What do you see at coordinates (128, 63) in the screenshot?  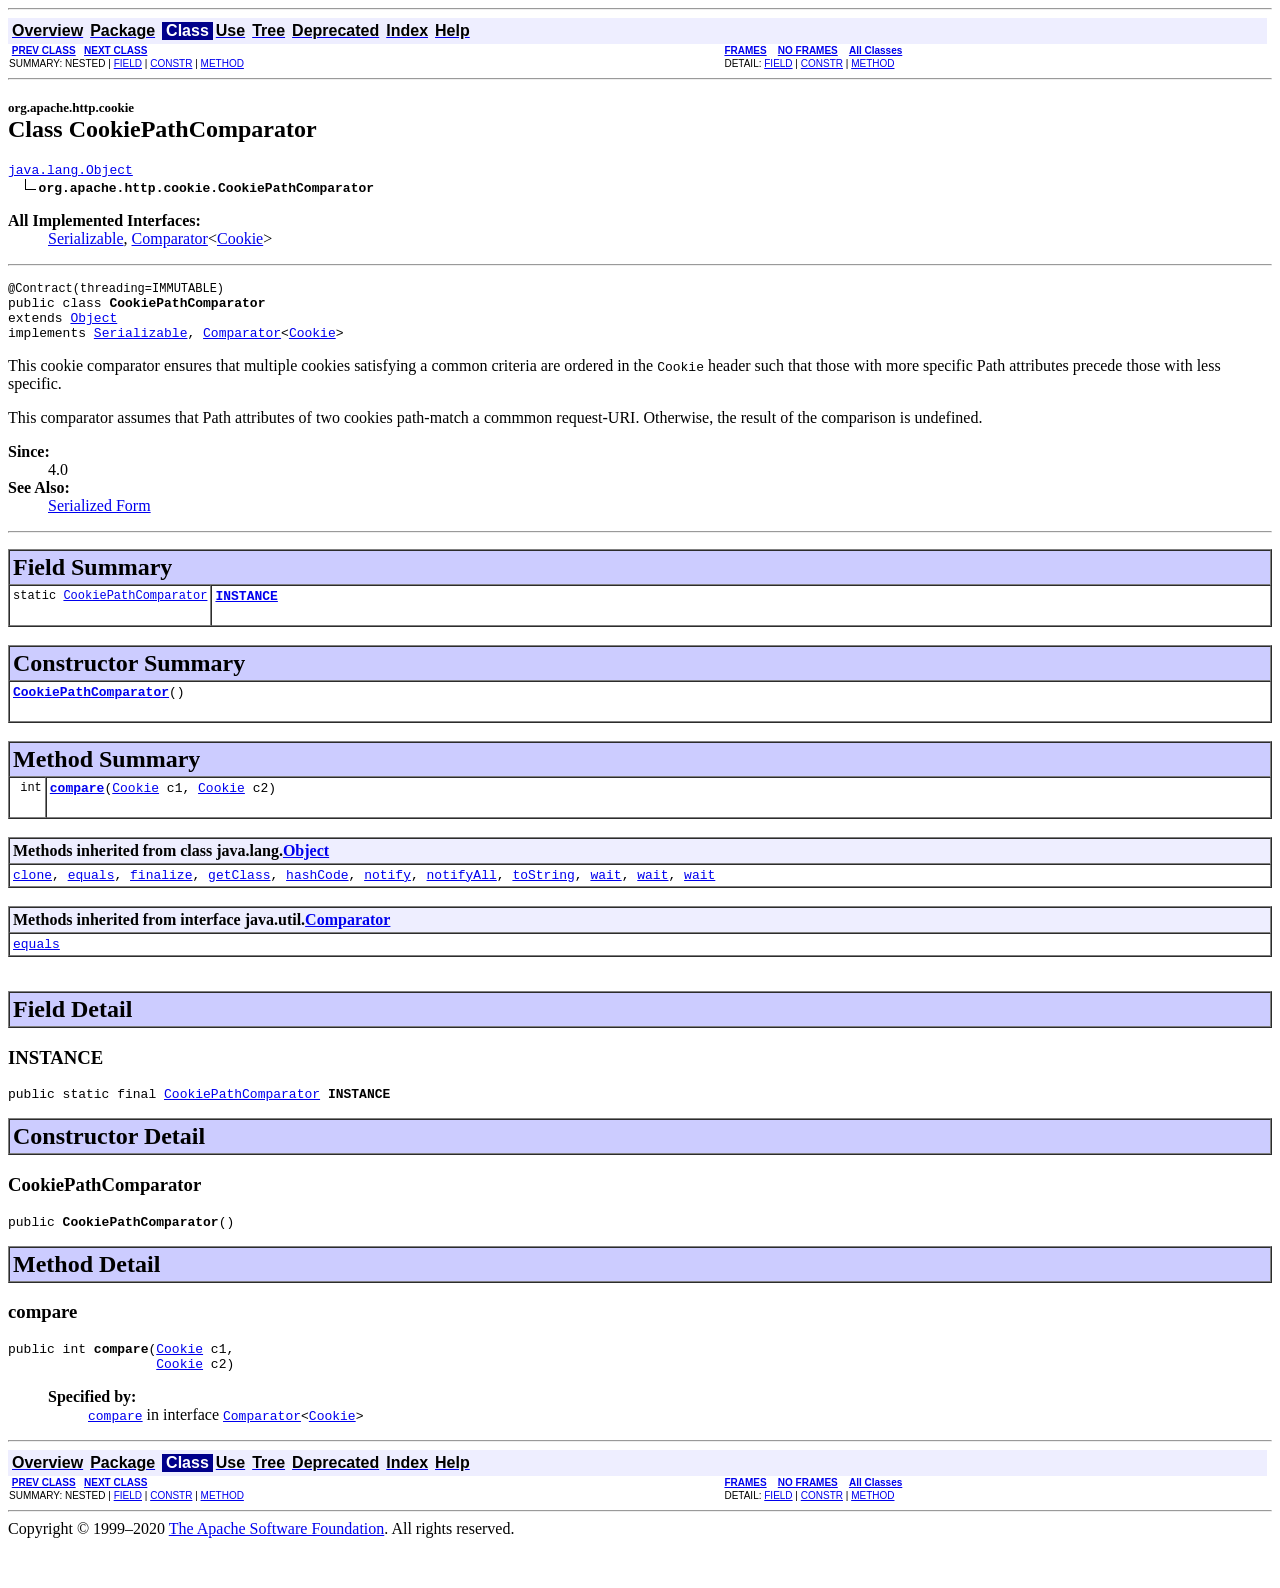 I see `FIELD` at bounding box center [128, 63].